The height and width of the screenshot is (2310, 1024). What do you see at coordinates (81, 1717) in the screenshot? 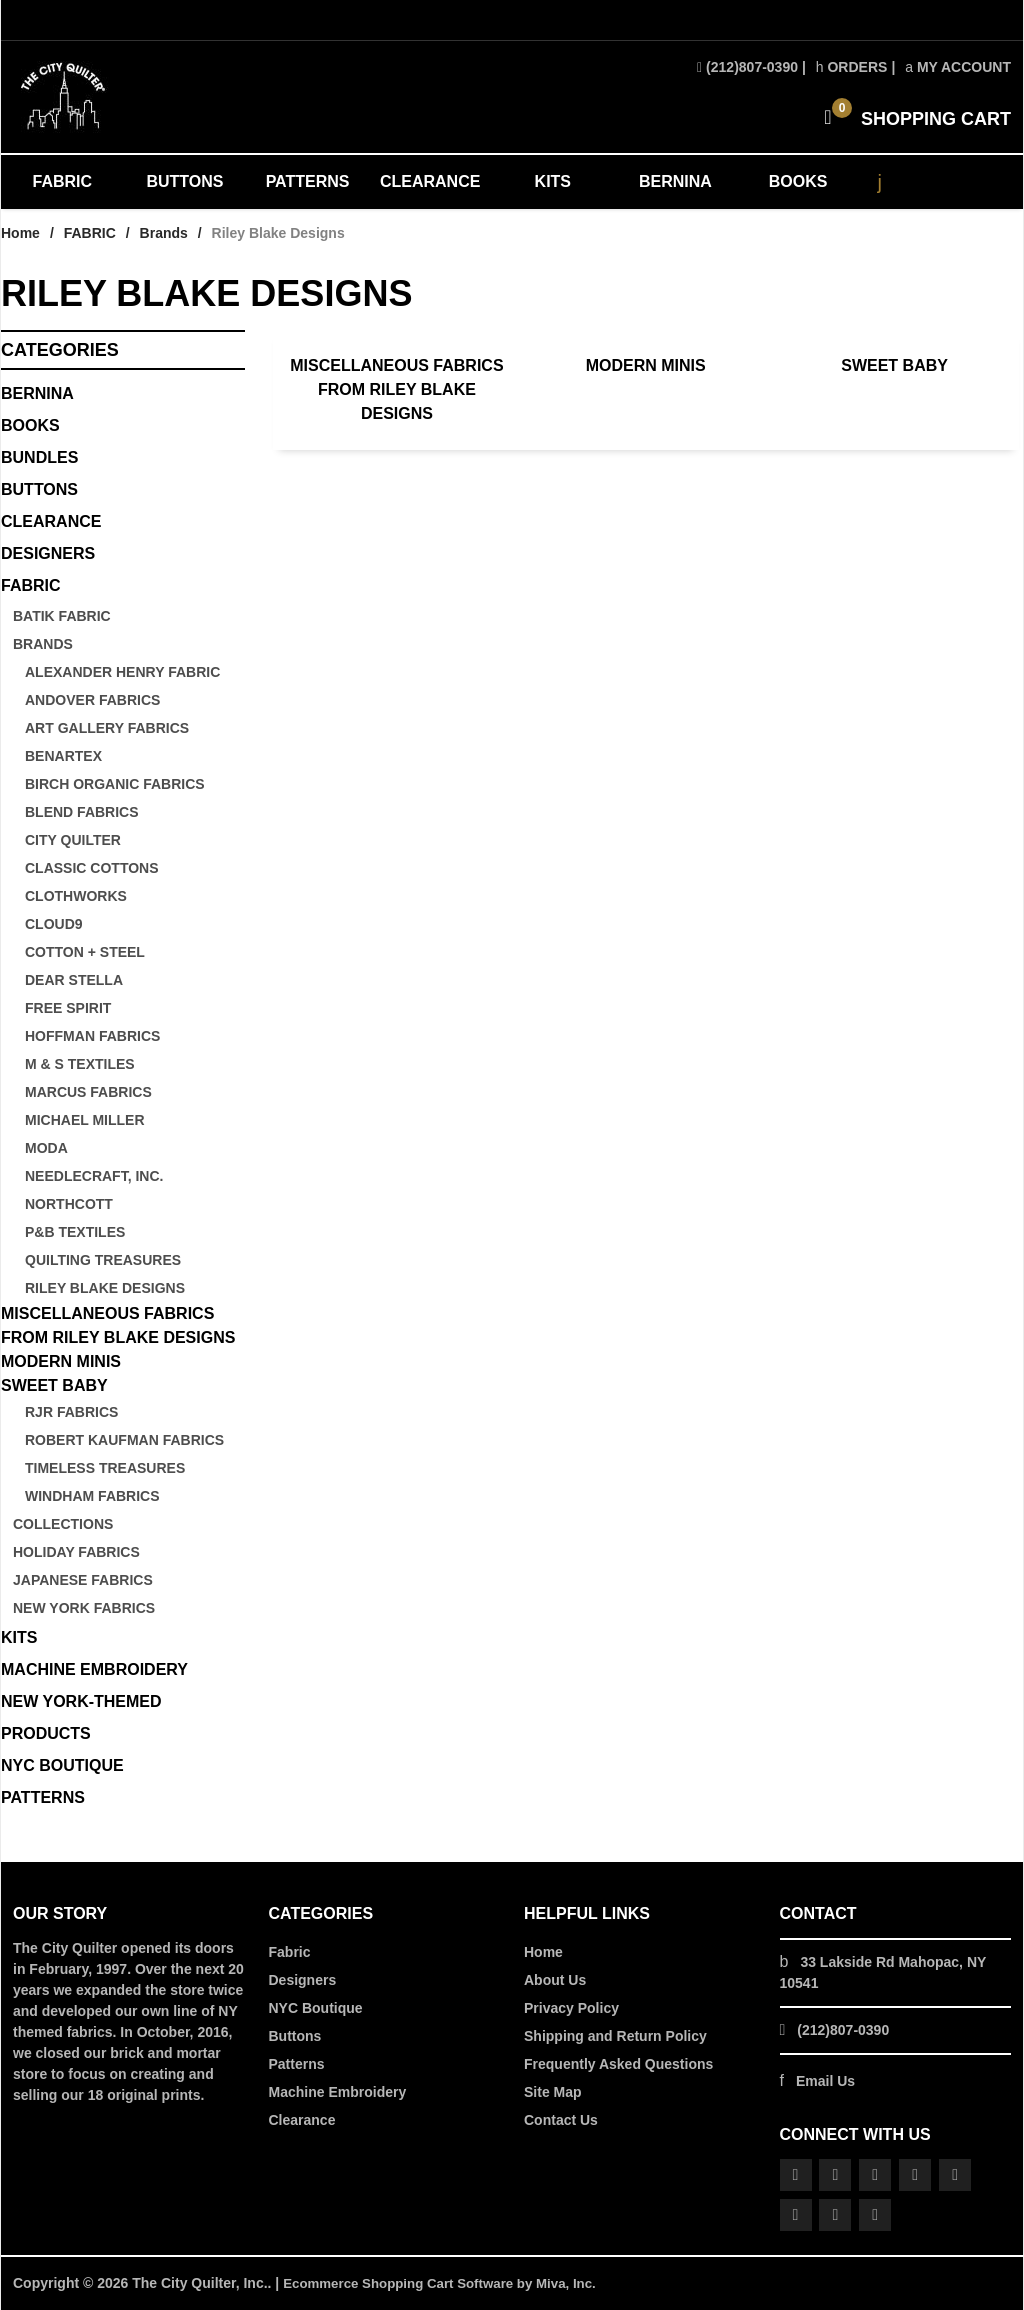
I see `NEW YORK-THEMED PRODUCTS` at bounding box center [81, 1717].